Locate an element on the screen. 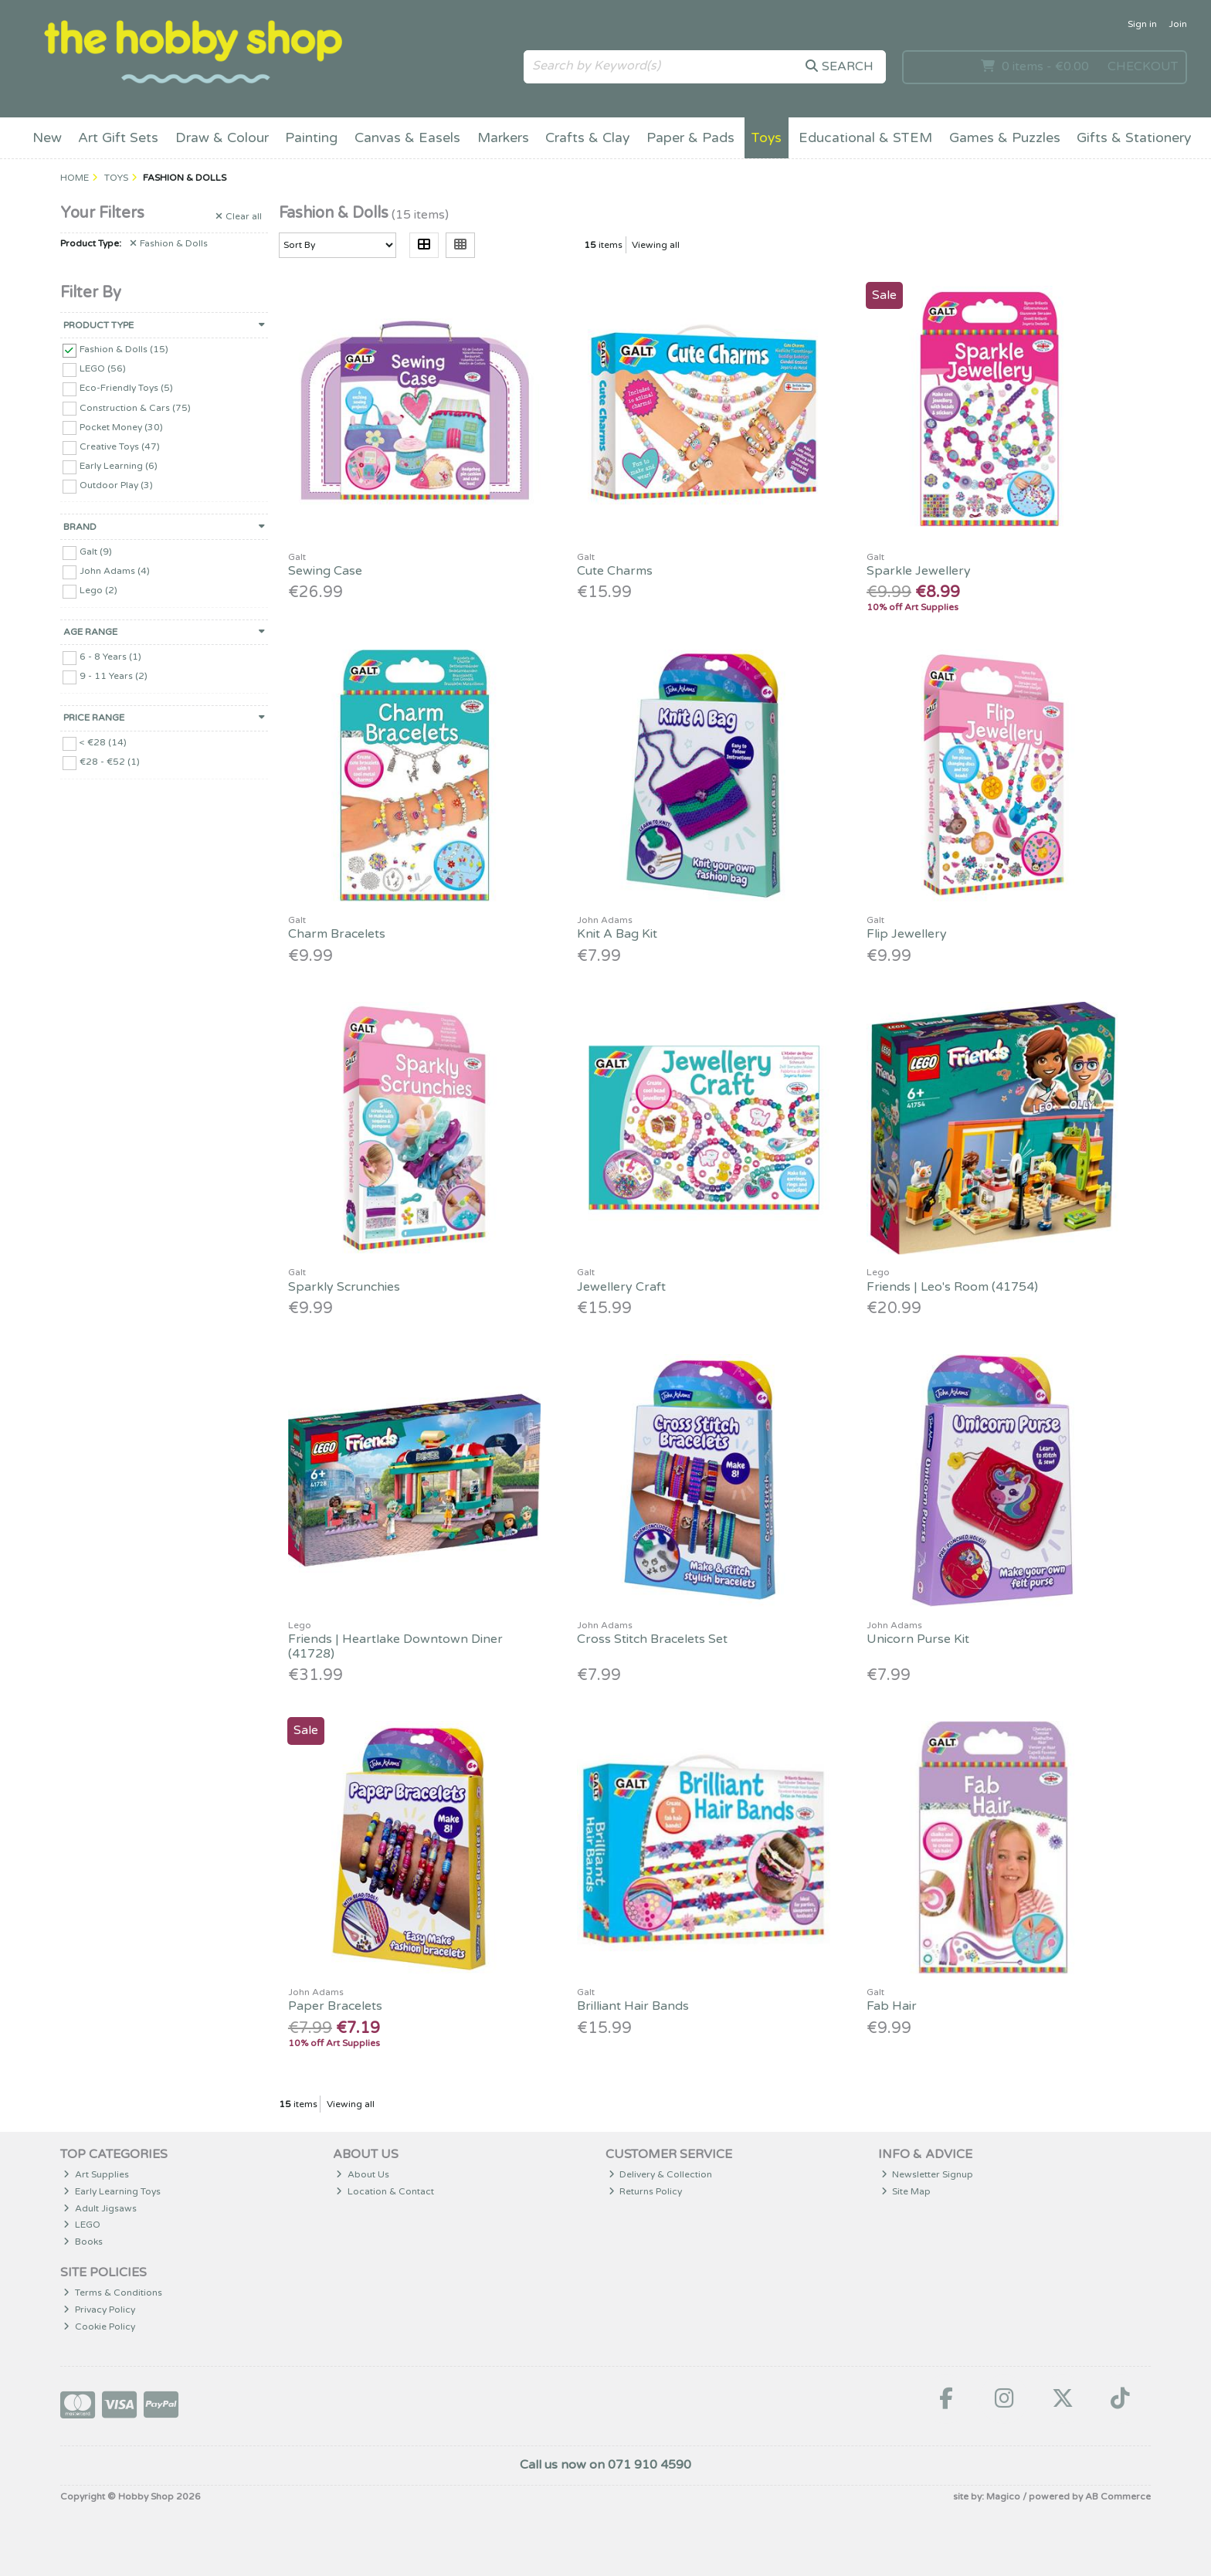 Image resolution: width=1211 pixels, height=2576 pixels. Canvas & Easels is located at coordinates (407, 138).